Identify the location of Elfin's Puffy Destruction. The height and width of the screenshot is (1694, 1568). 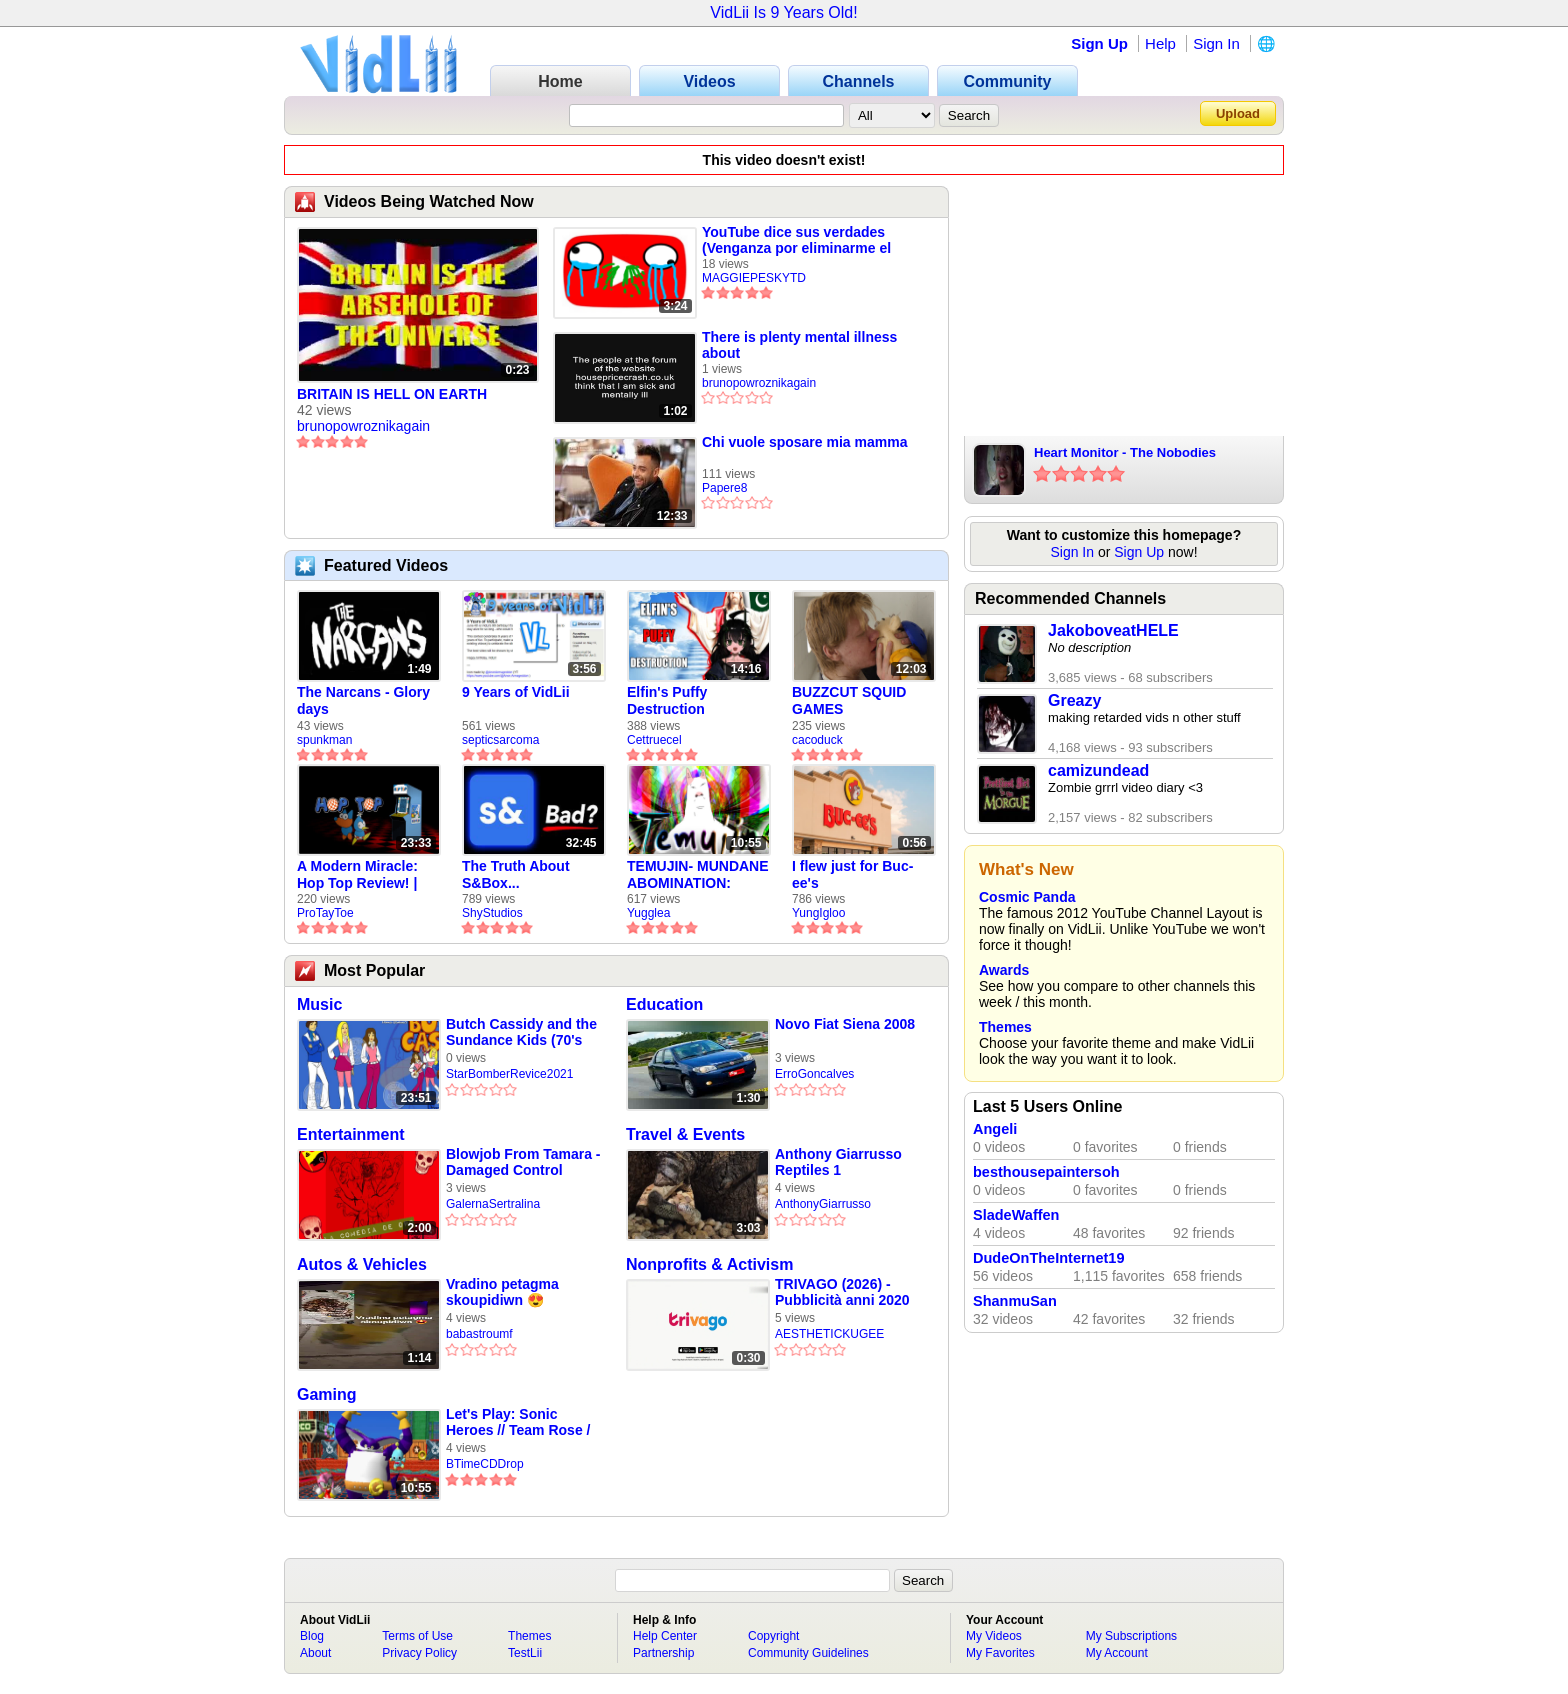
(667, 700).